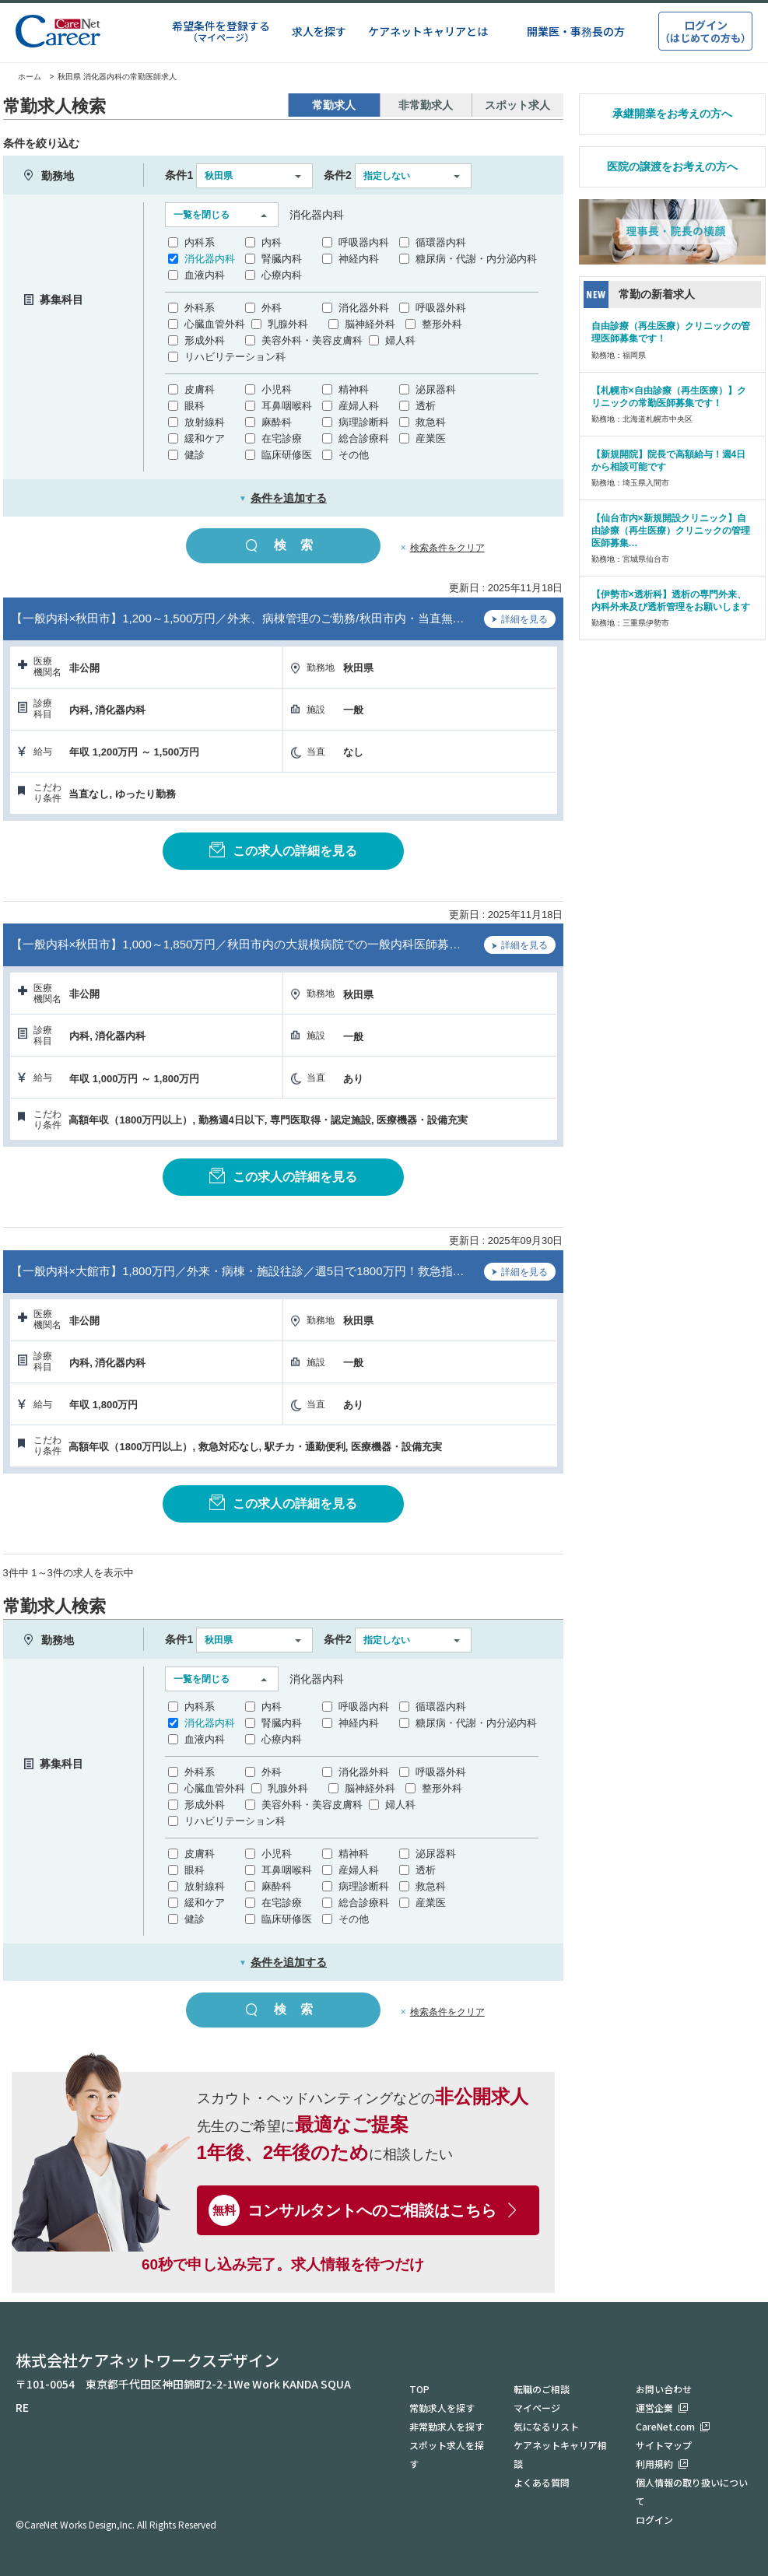 The width and height of the screenshot is (768, 2576). I want to click on 心療内科, so click(281, 275).